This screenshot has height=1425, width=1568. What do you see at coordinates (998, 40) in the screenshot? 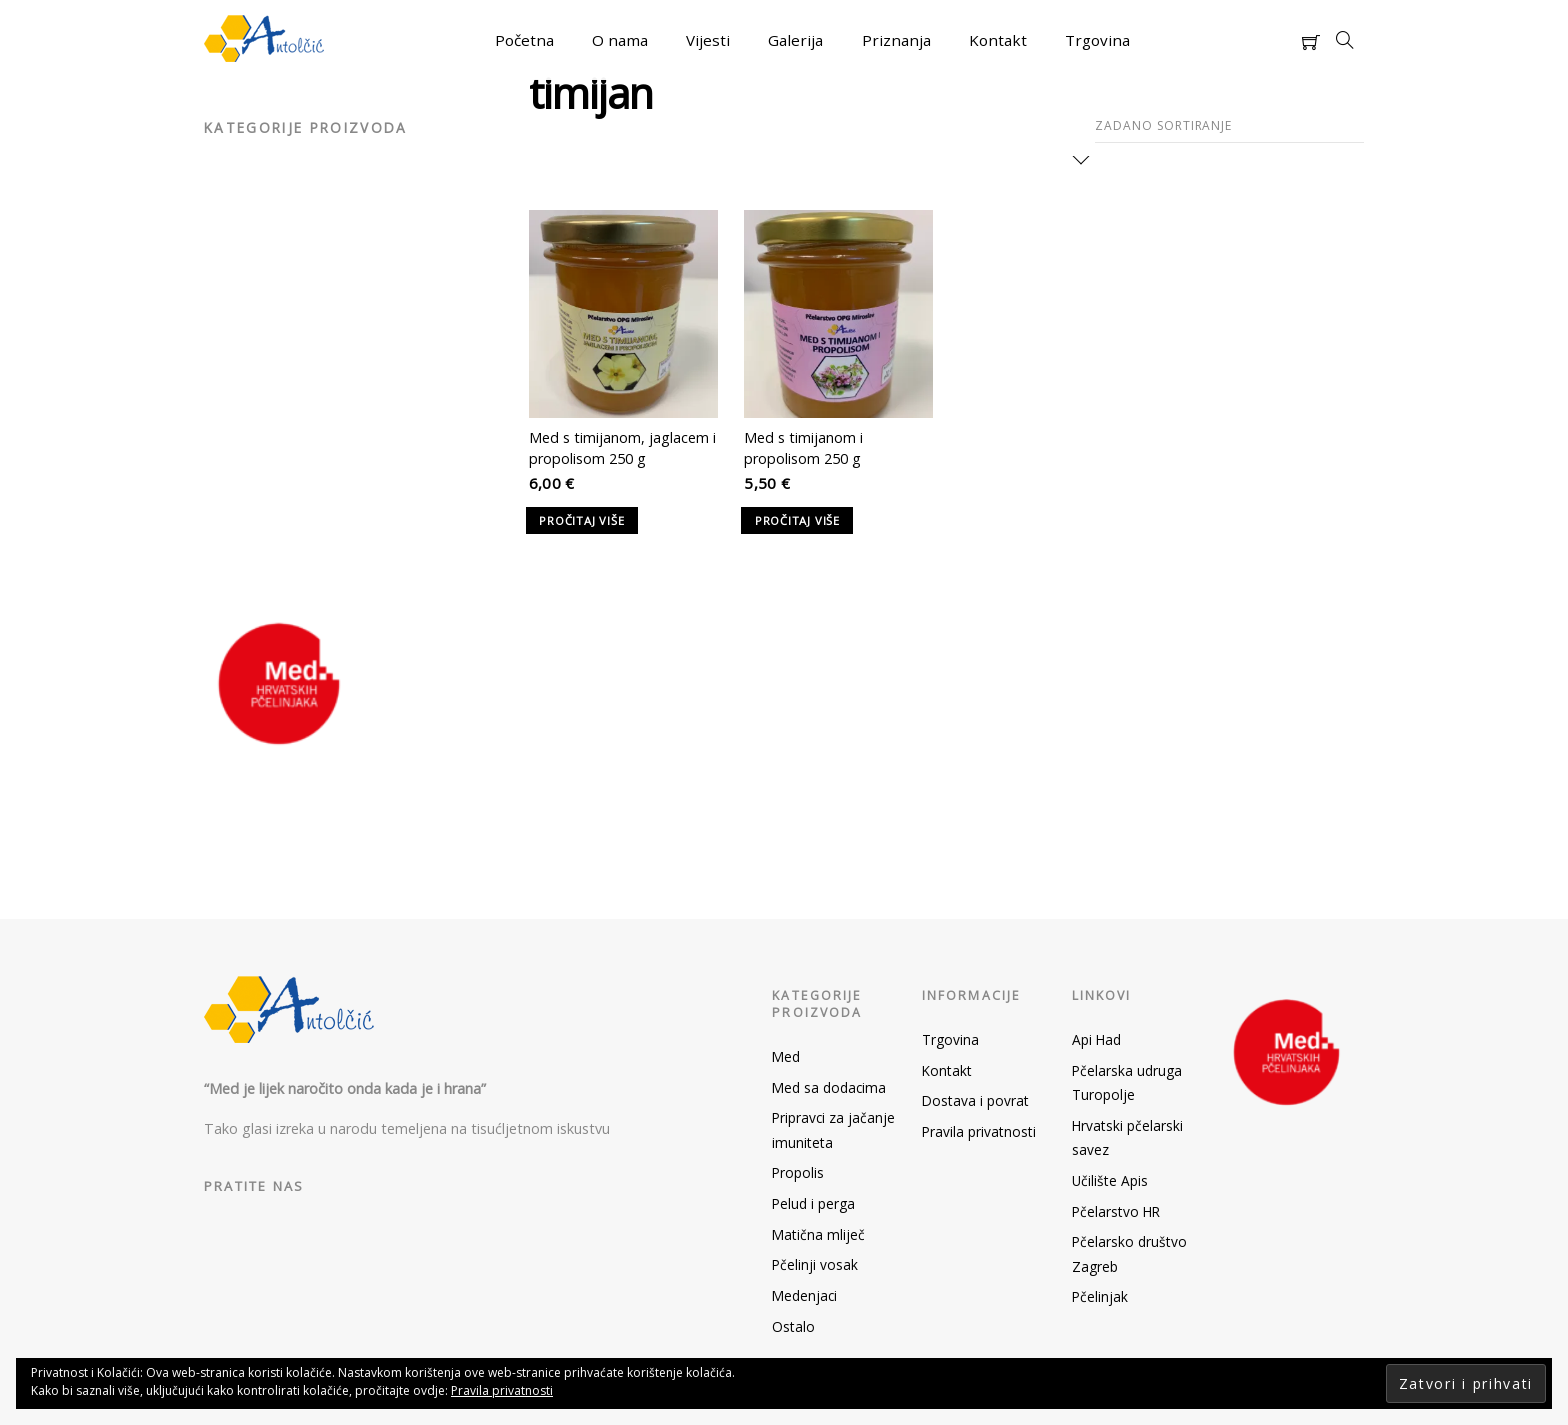
I see `Kontakt` at bounding box center [998, 40].